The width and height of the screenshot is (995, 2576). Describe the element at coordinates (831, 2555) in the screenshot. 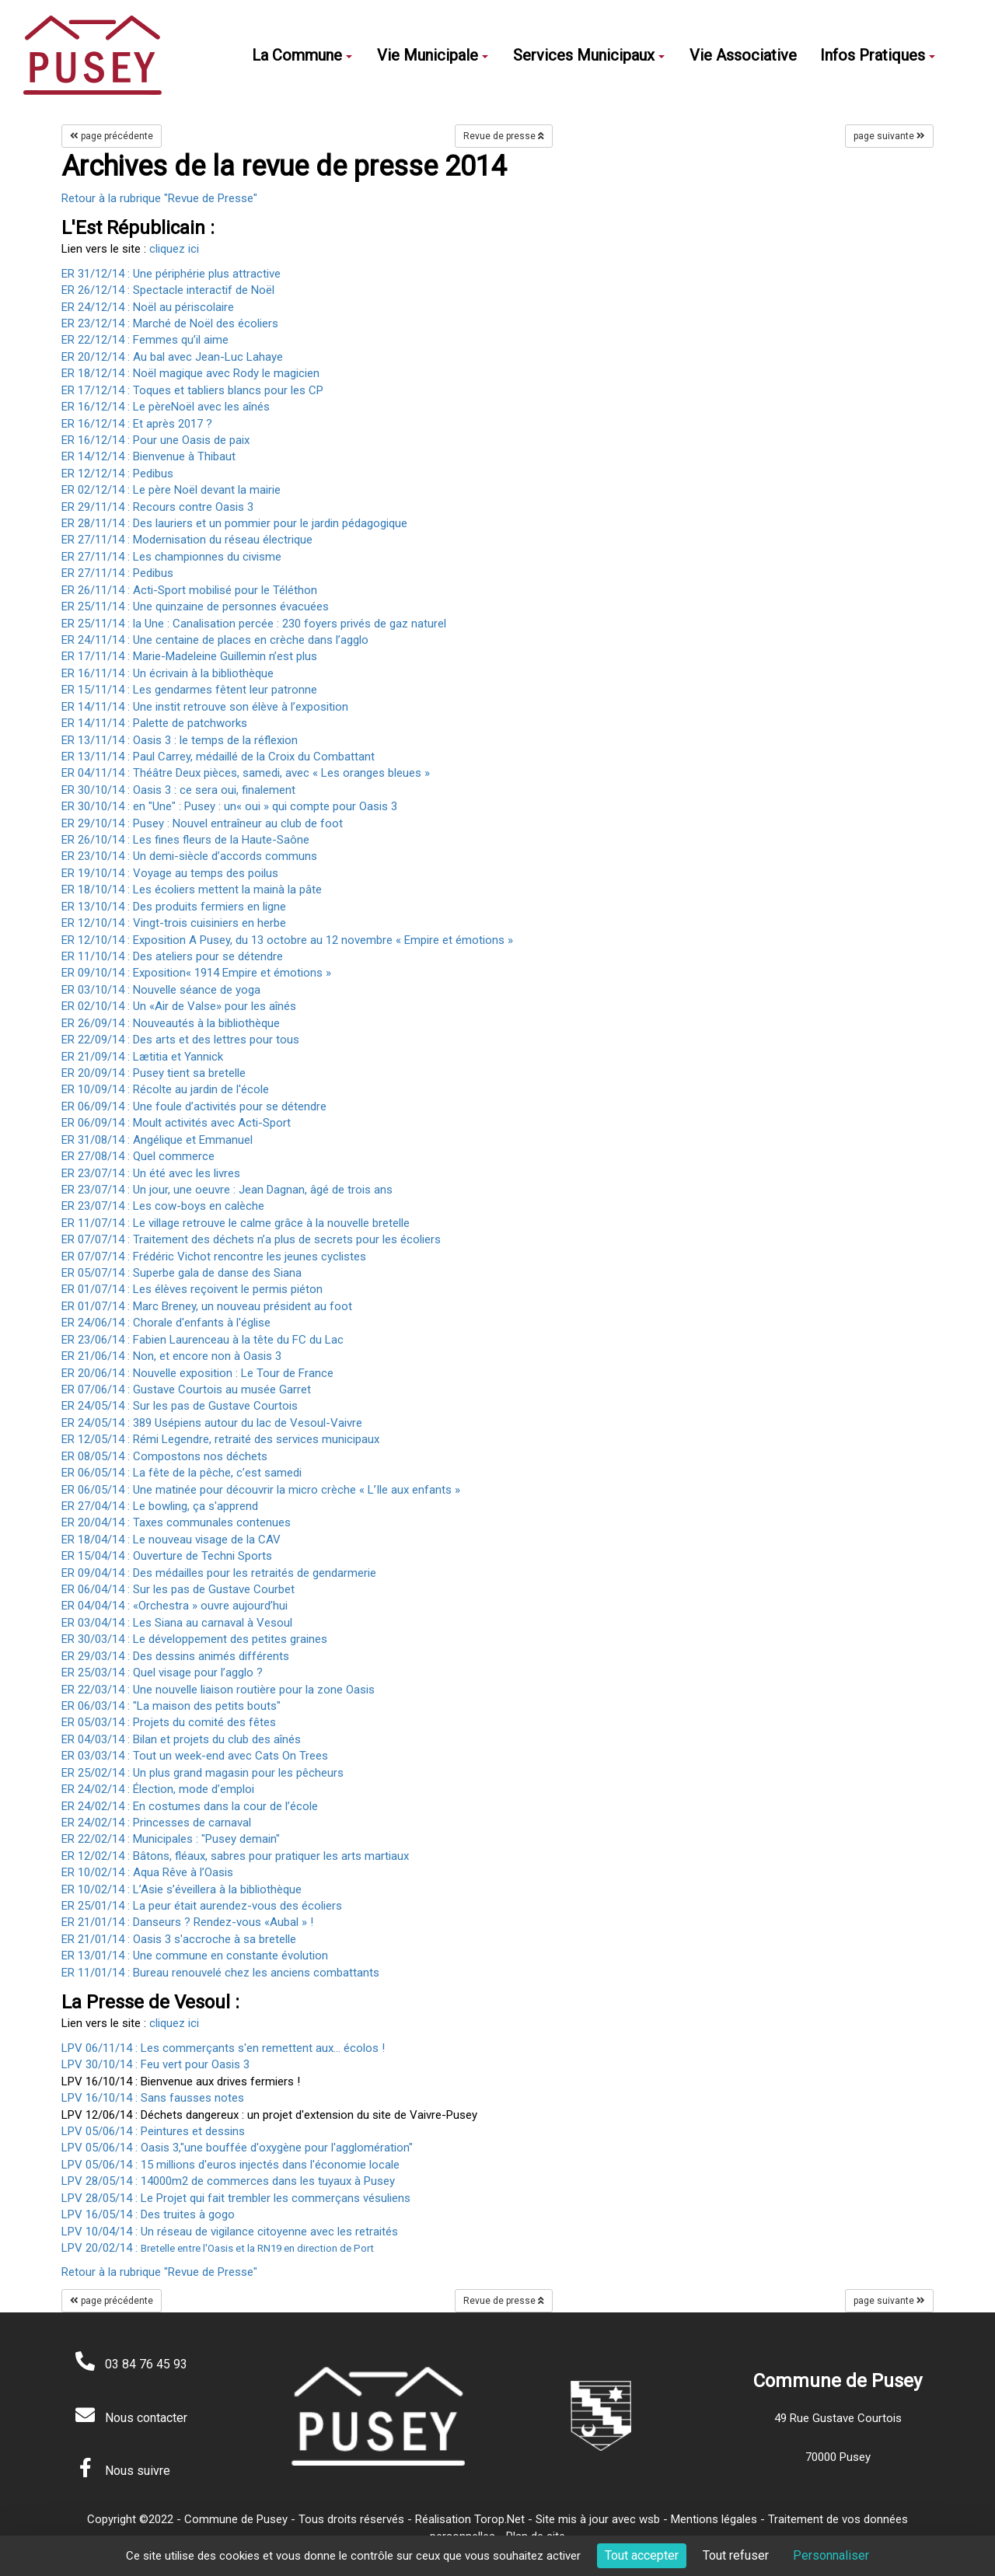

I see `Personnaliser [Personnaliser (fenêtre modale)]` at that location.